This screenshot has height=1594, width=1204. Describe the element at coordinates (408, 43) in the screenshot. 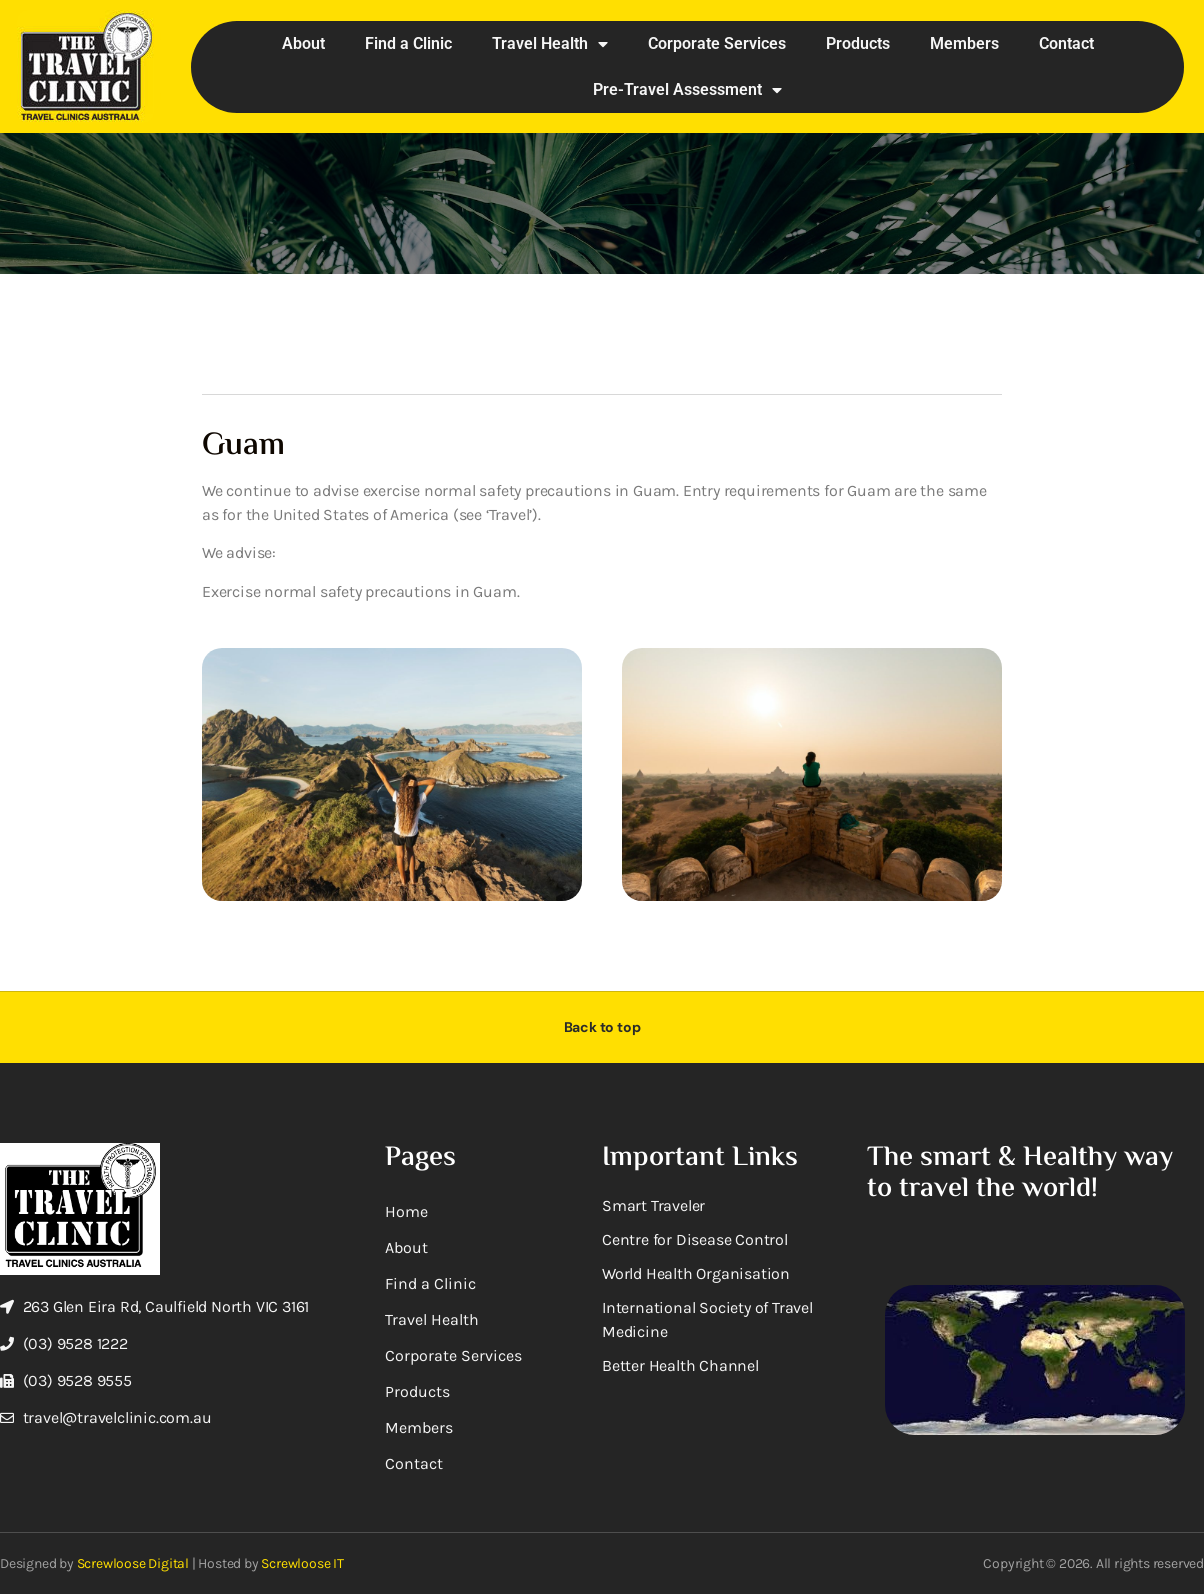

I see `Find a Clinic` at that location.